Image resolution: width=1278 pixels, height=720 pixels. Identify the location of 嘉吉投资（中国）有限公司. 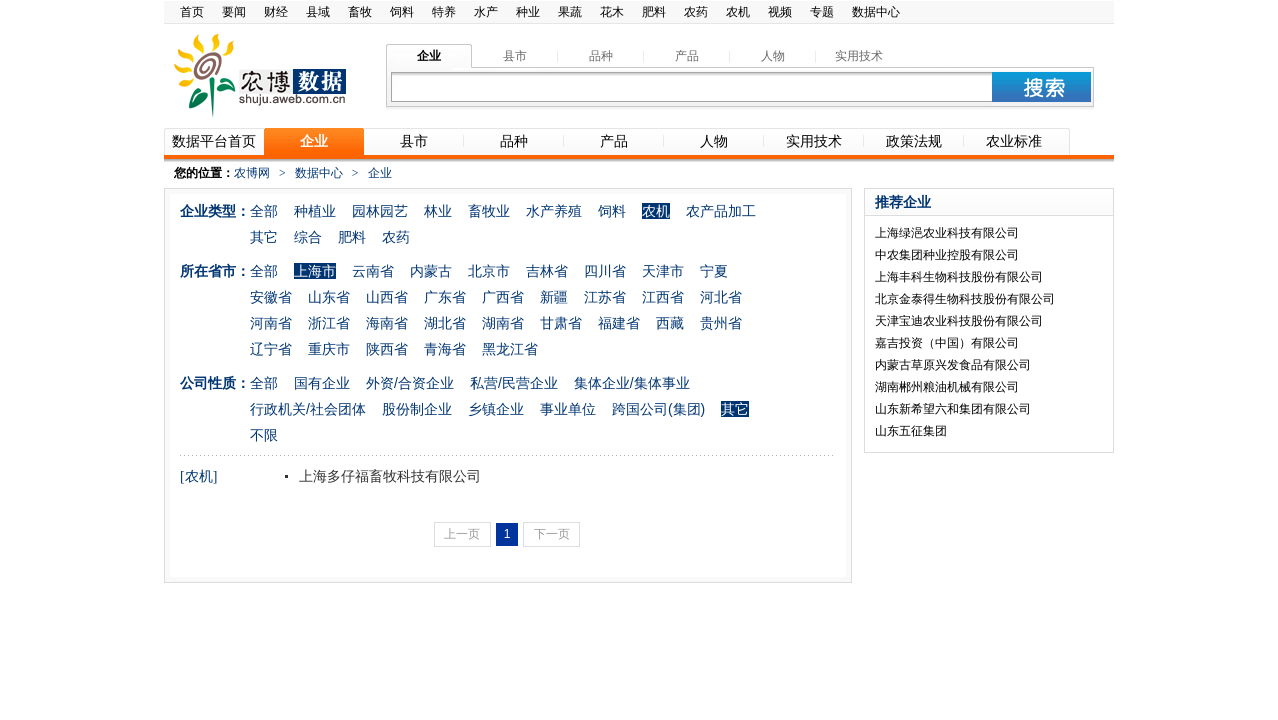
(947, 343).